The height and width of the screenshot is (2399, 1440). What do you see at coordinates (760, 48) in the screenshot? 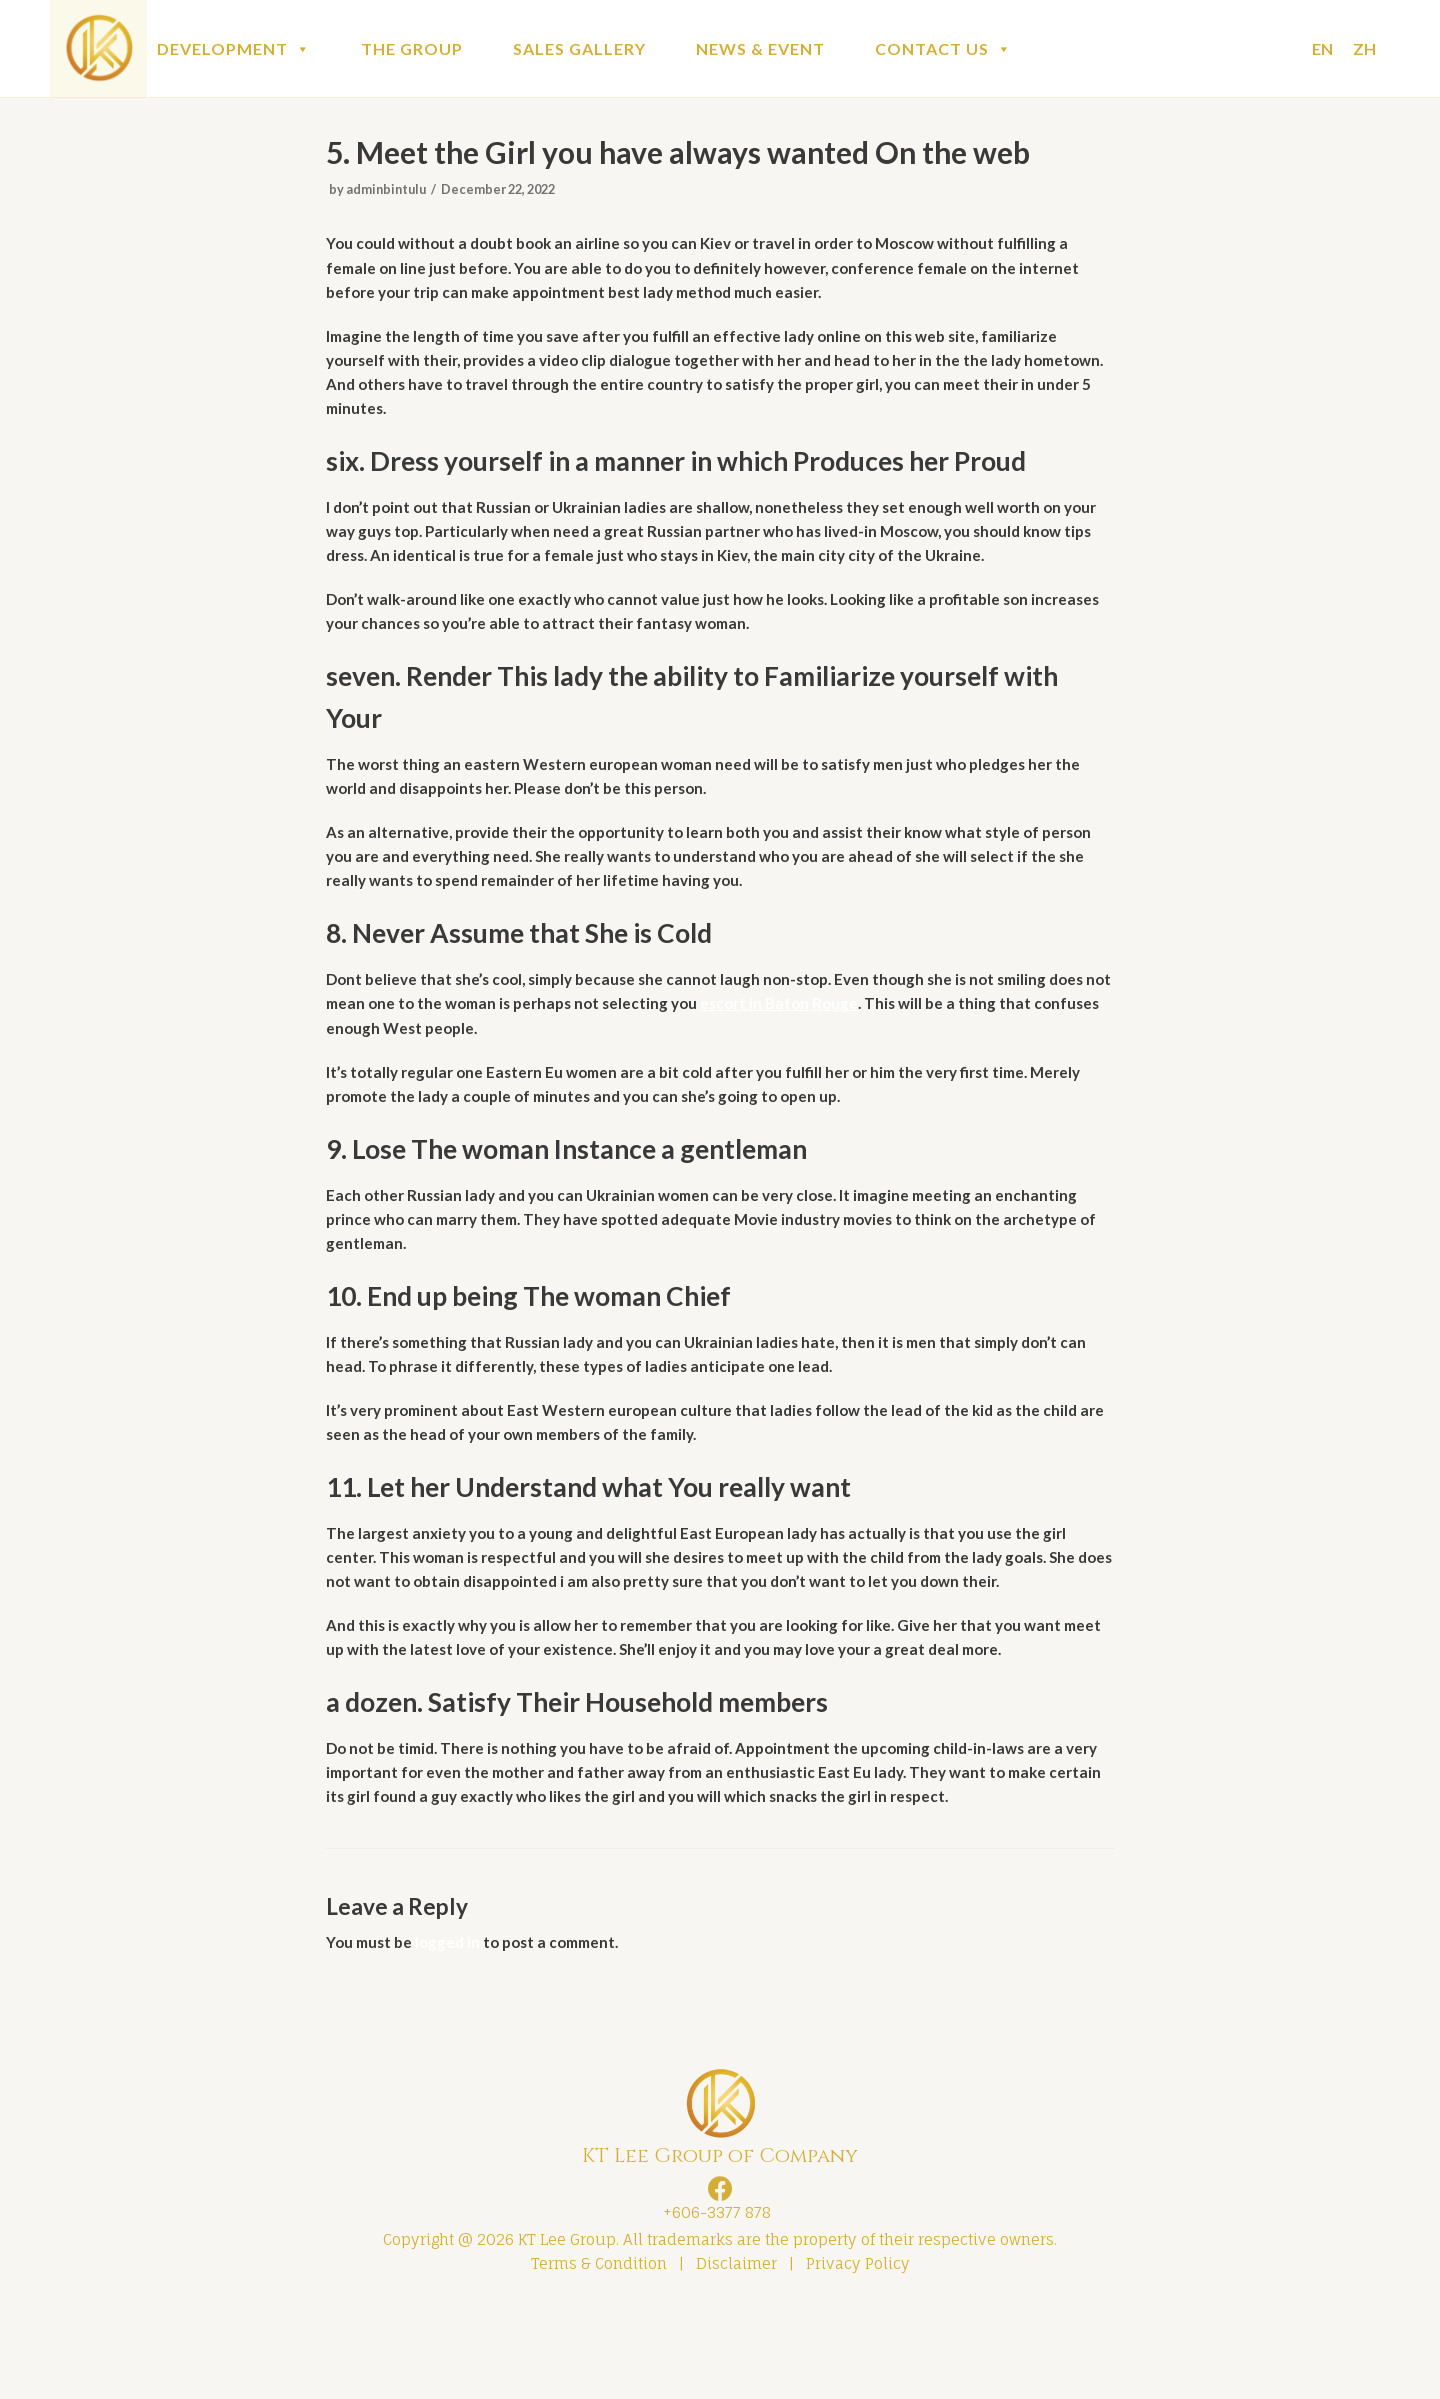
I see `NEWS & EVENT` at bounding box center [760, 48].